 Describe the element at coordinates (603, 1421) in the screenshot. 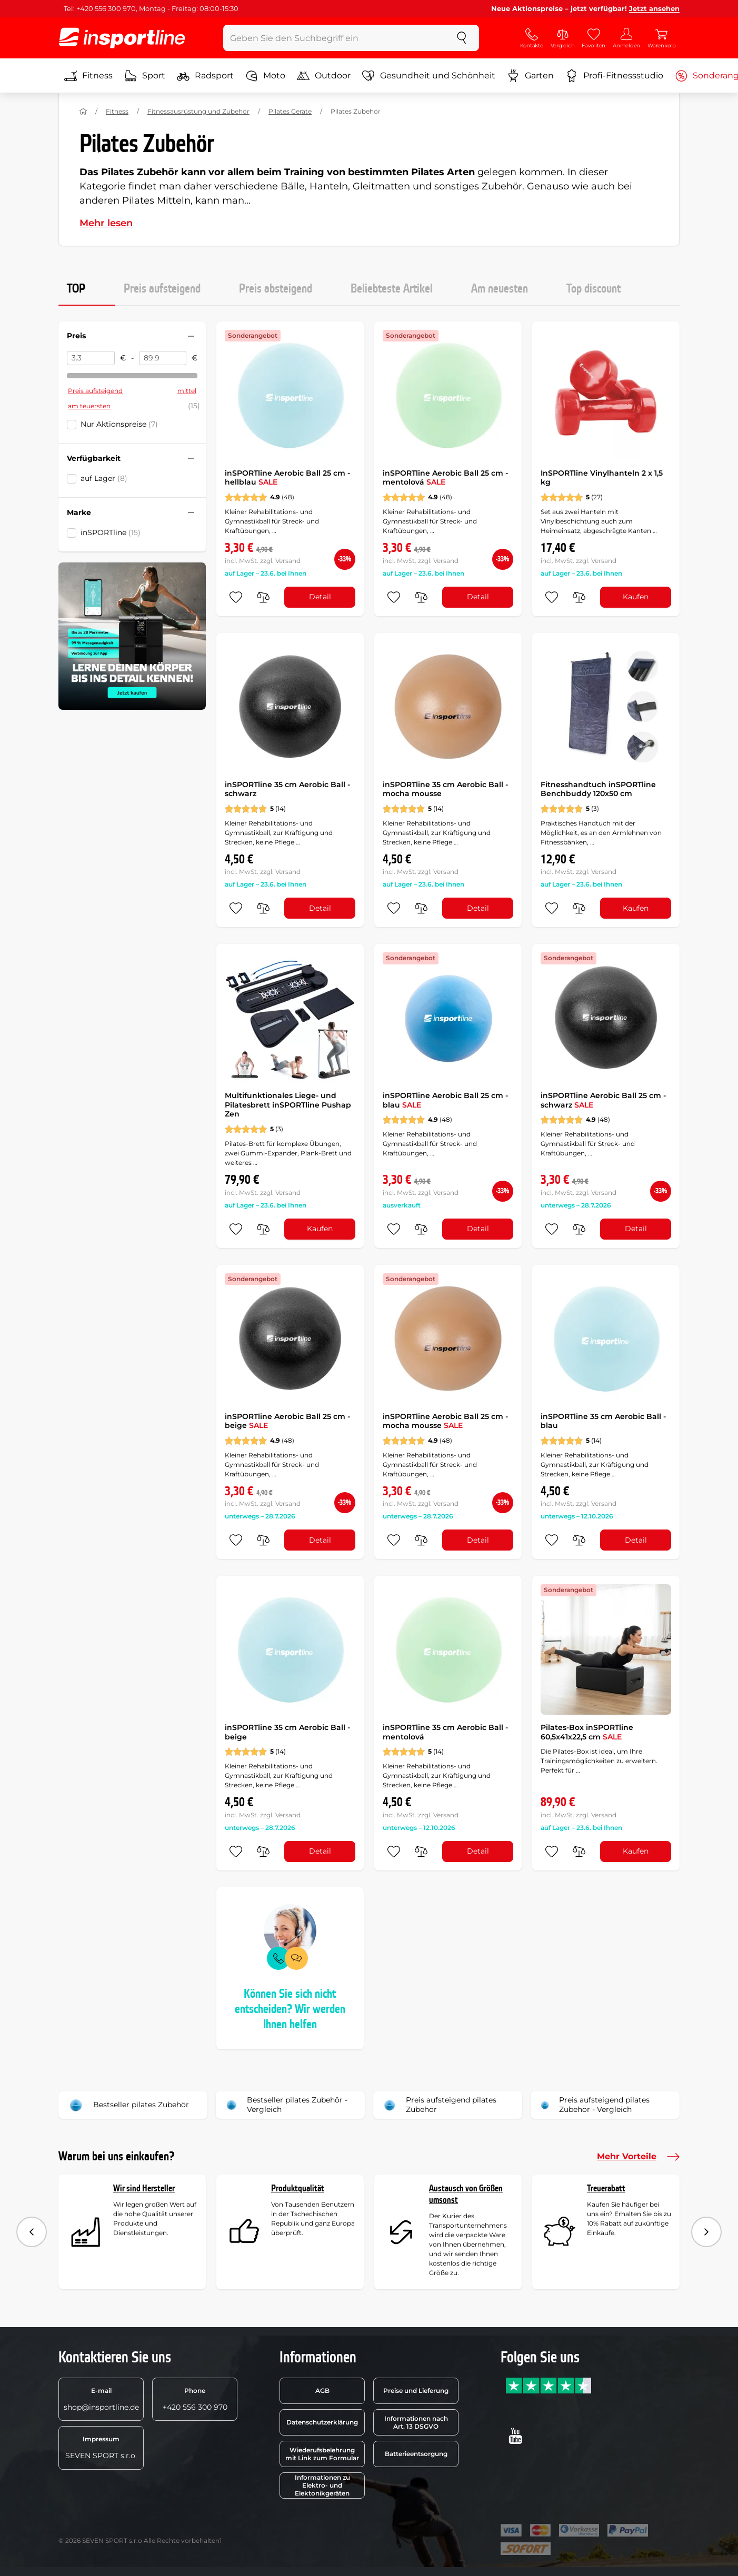

I see `inSPORTline 35 cm Aerobic Ball - blau` at that location.